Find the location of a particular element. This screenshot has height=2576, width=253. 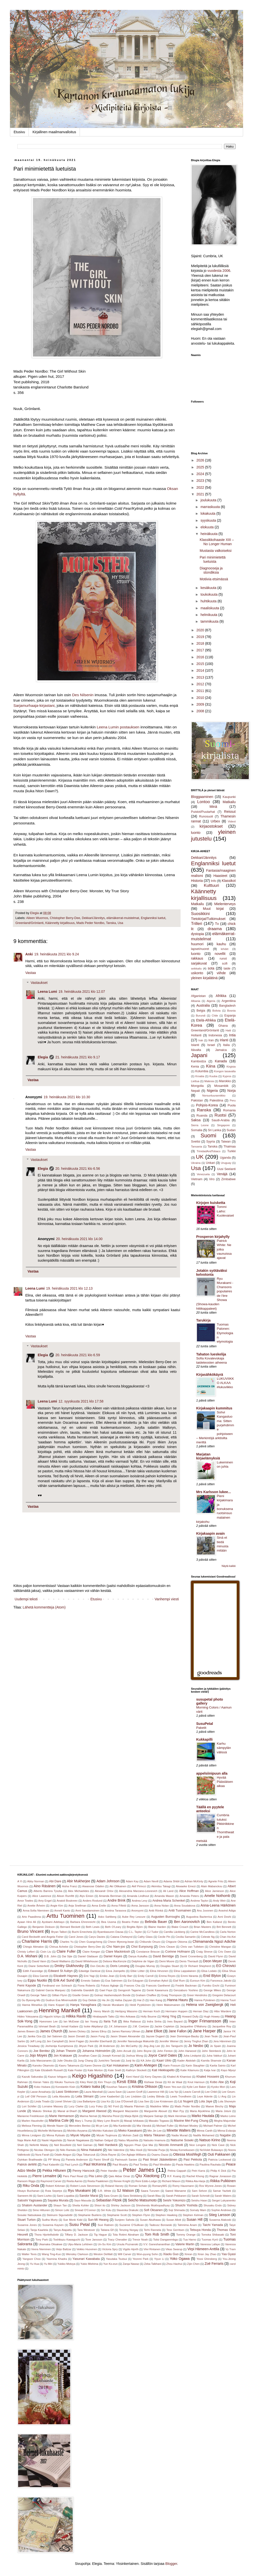

David Berridge is located at coordinates (163, 1956).